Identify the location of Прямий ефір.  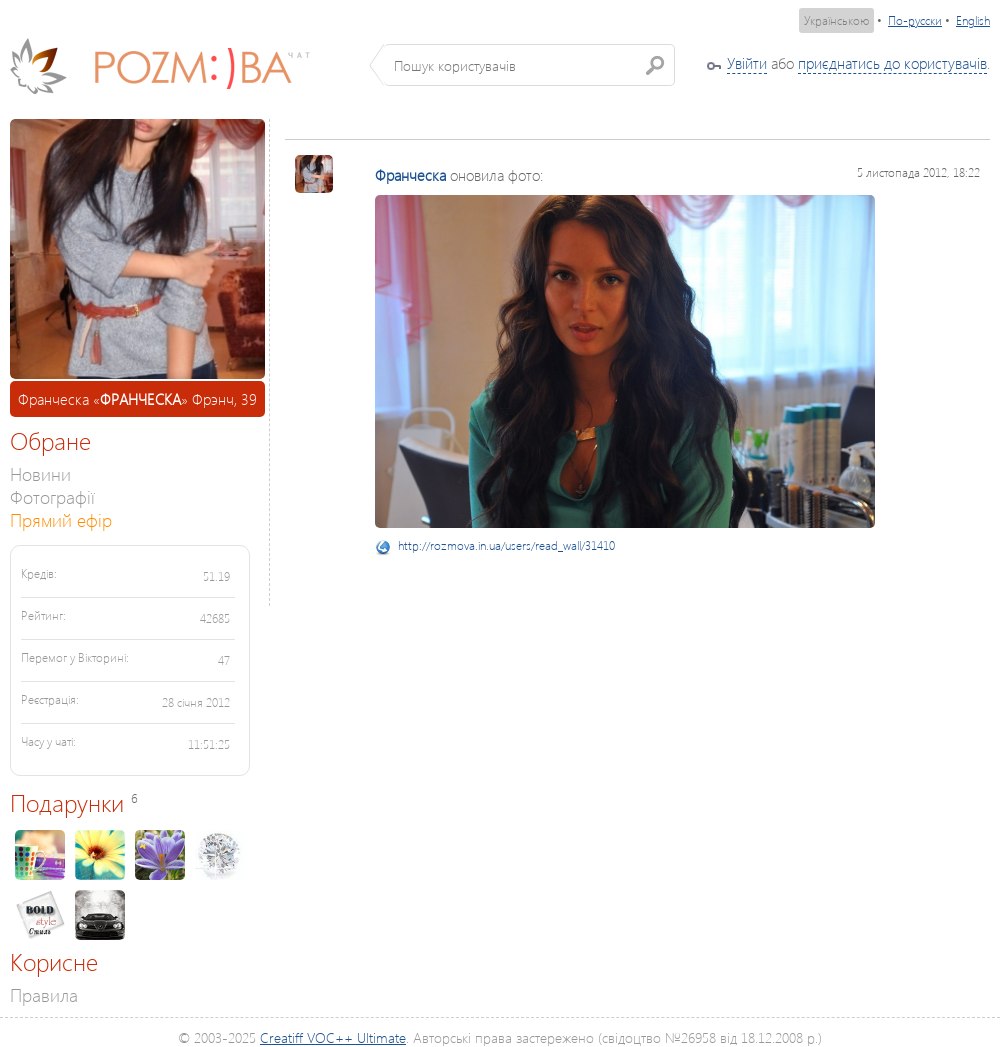
(61, 519).